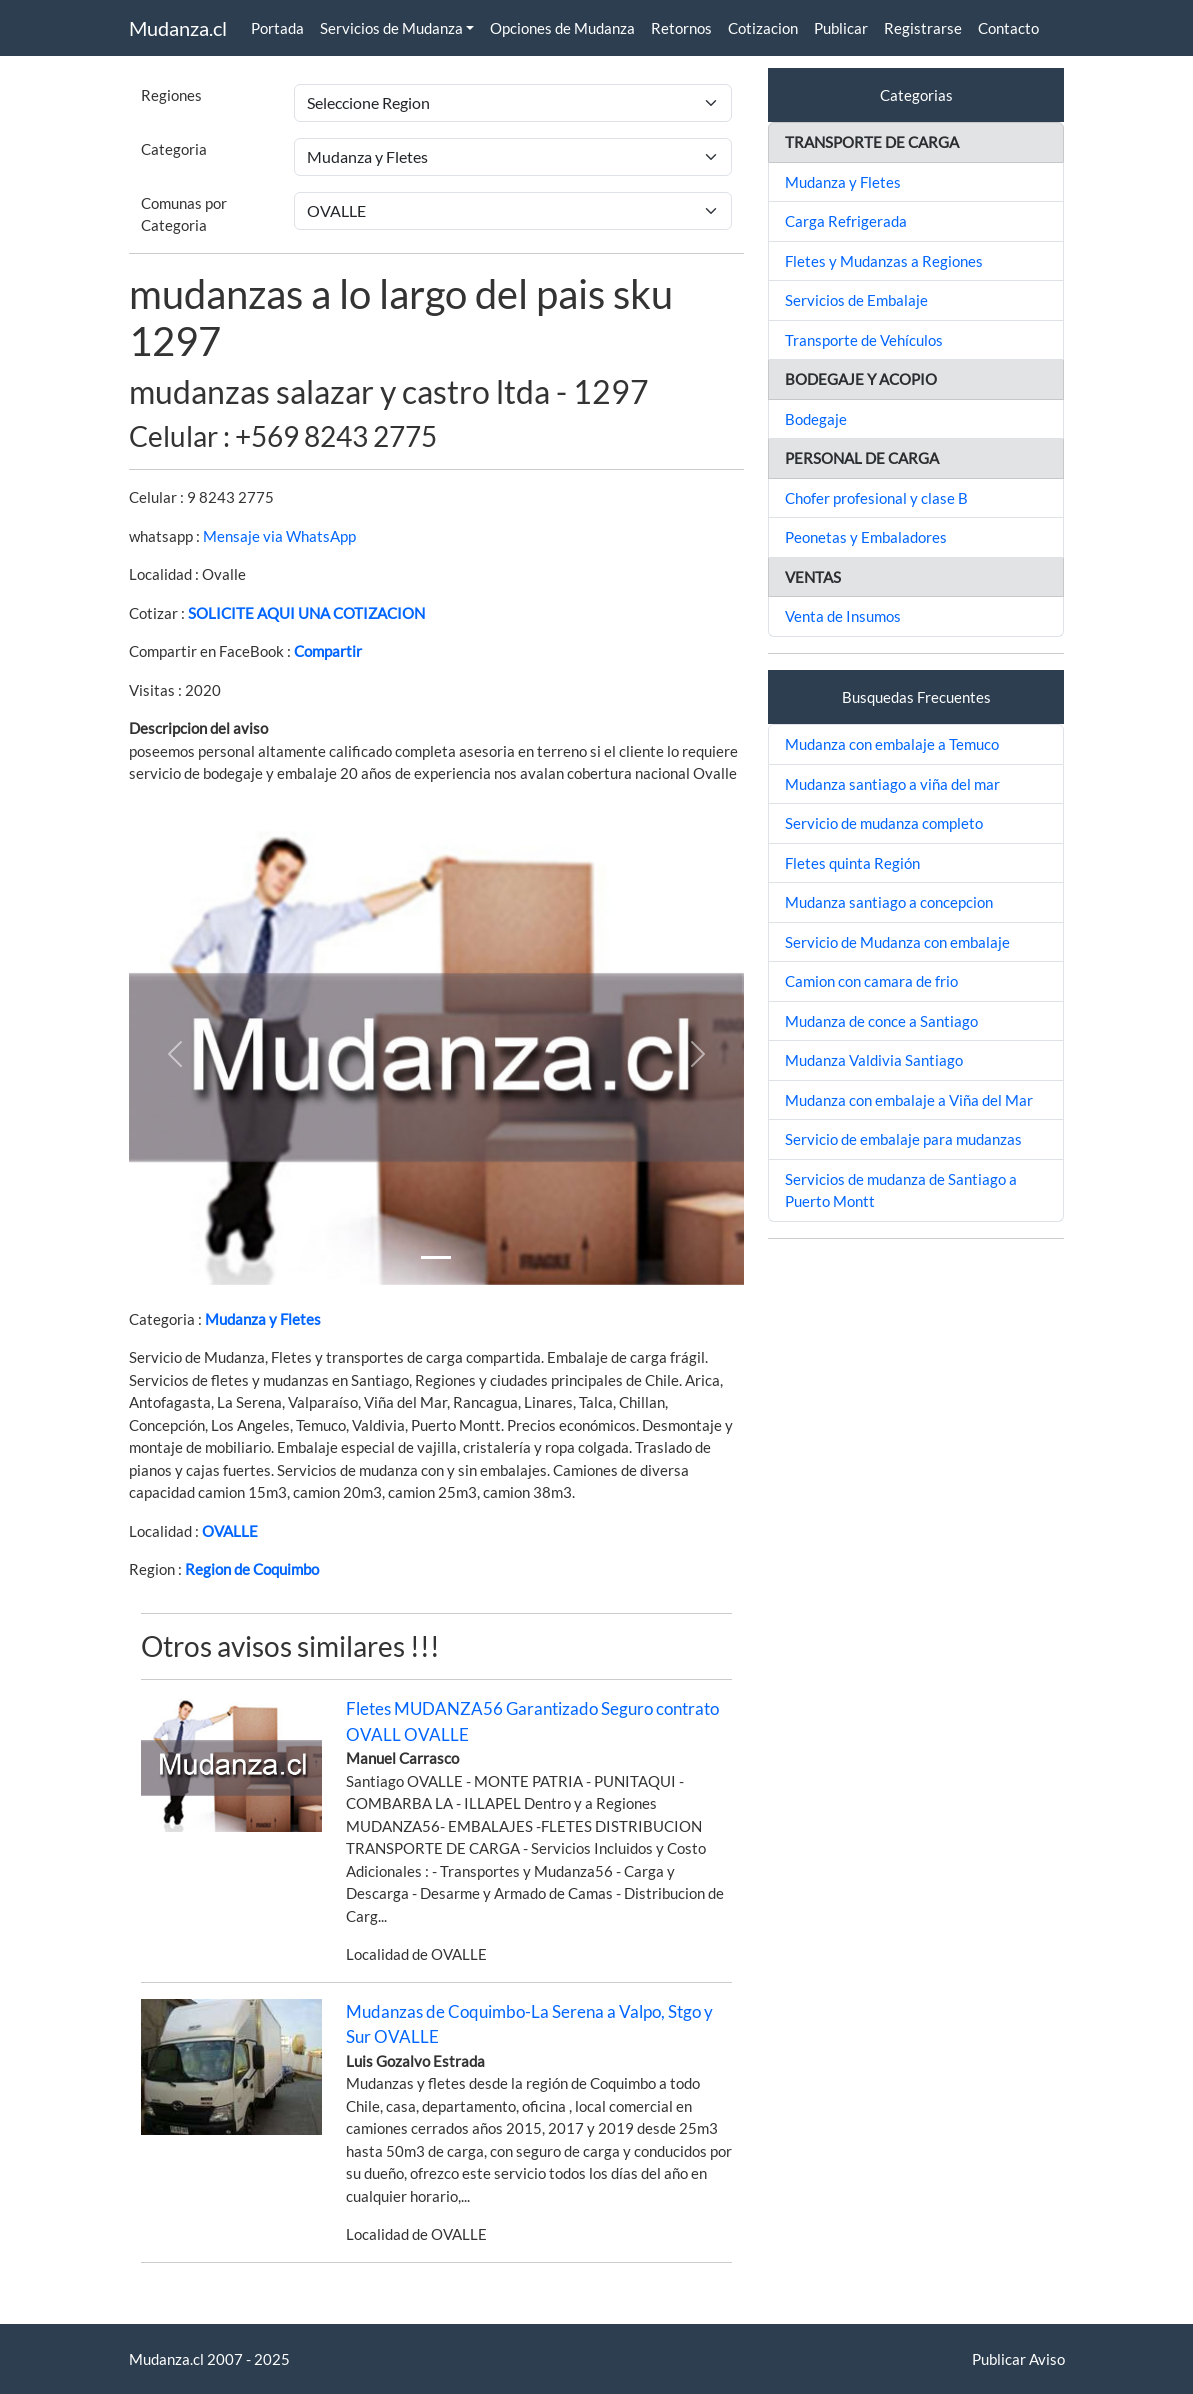 The height and width of the screenshot is (2394, 1193). What do you see at coordinates (184, 214) in the screenshot?
I see `Comunas por Categoria` at bounding box center [184, 214].